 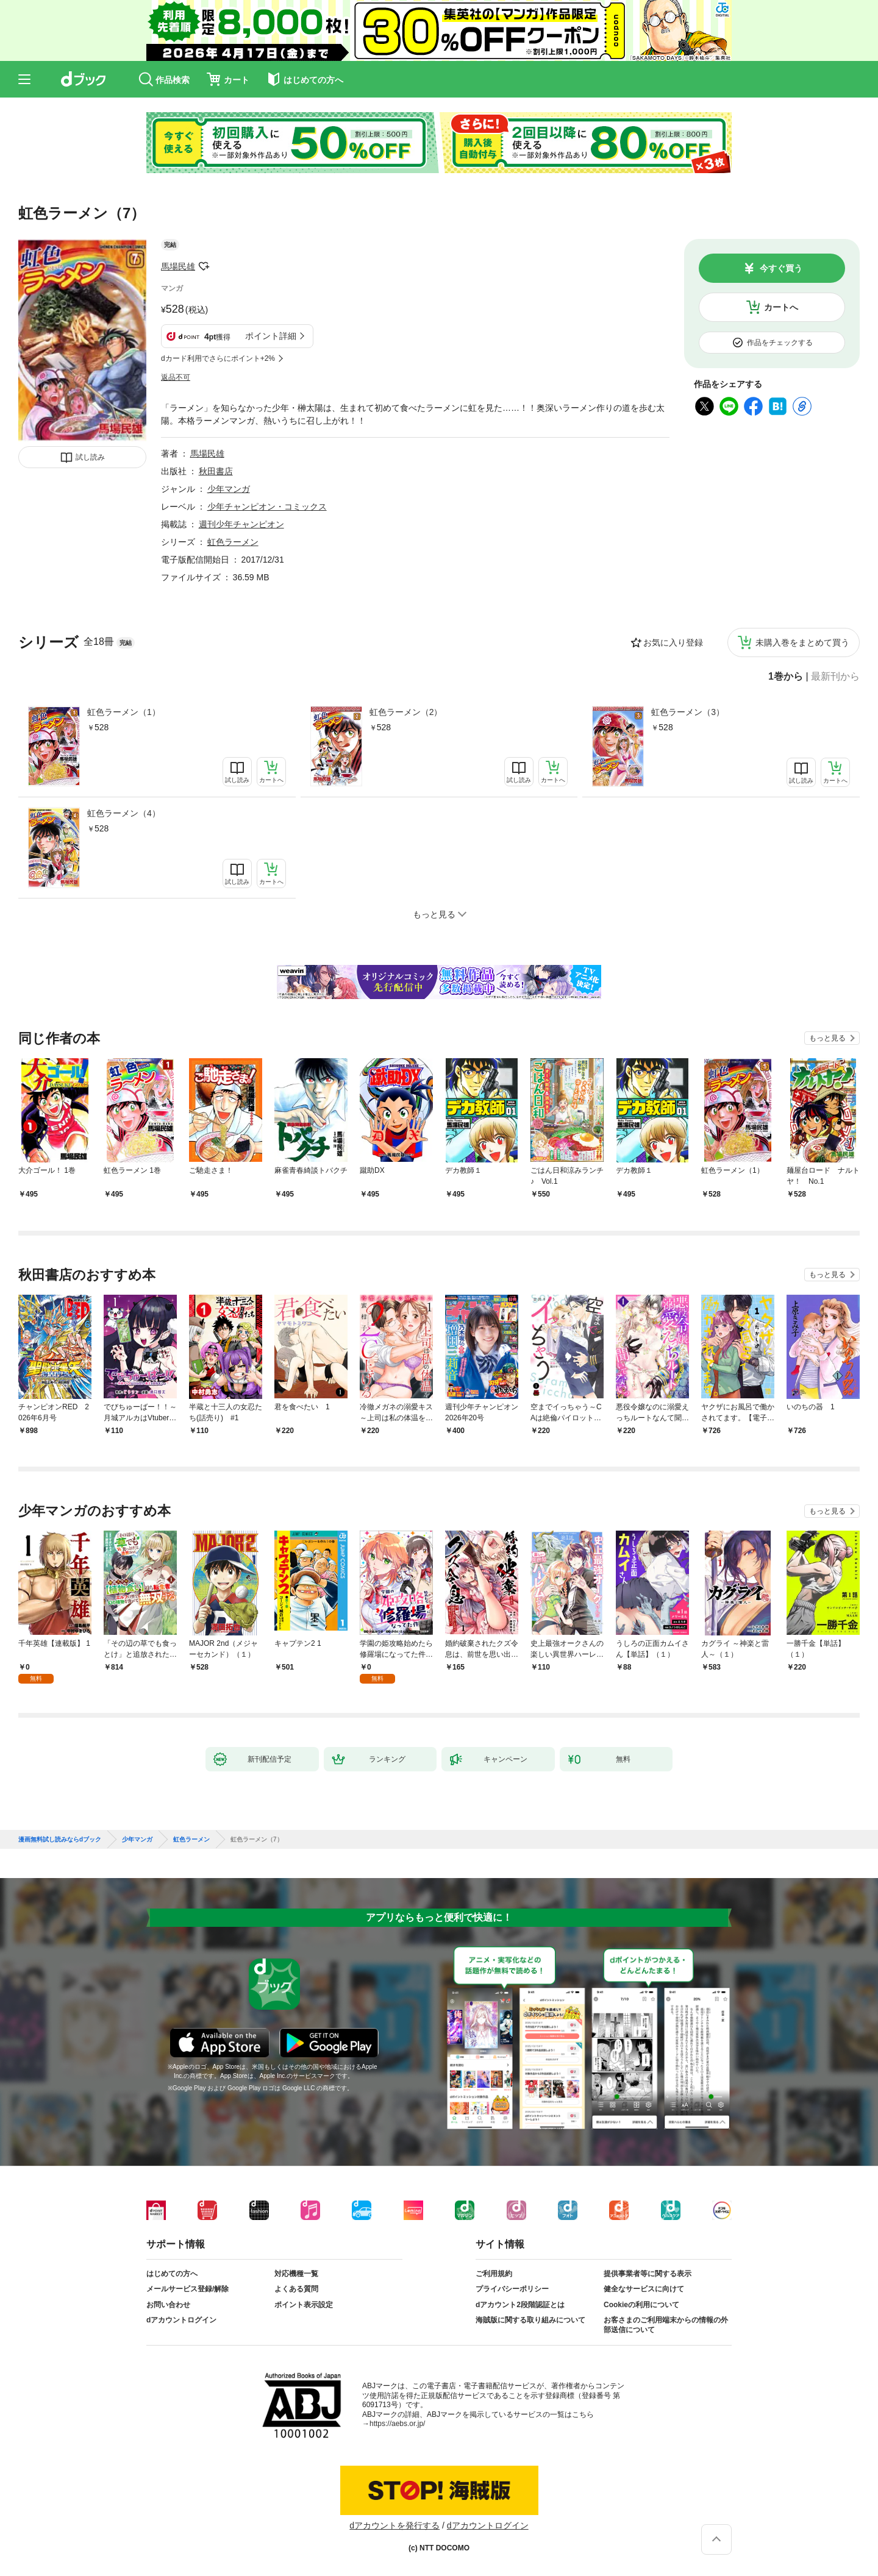 What do you see at coordinates (781, 307) in the screenshot?
I see `カートへ` at bounding box center [781, 307].